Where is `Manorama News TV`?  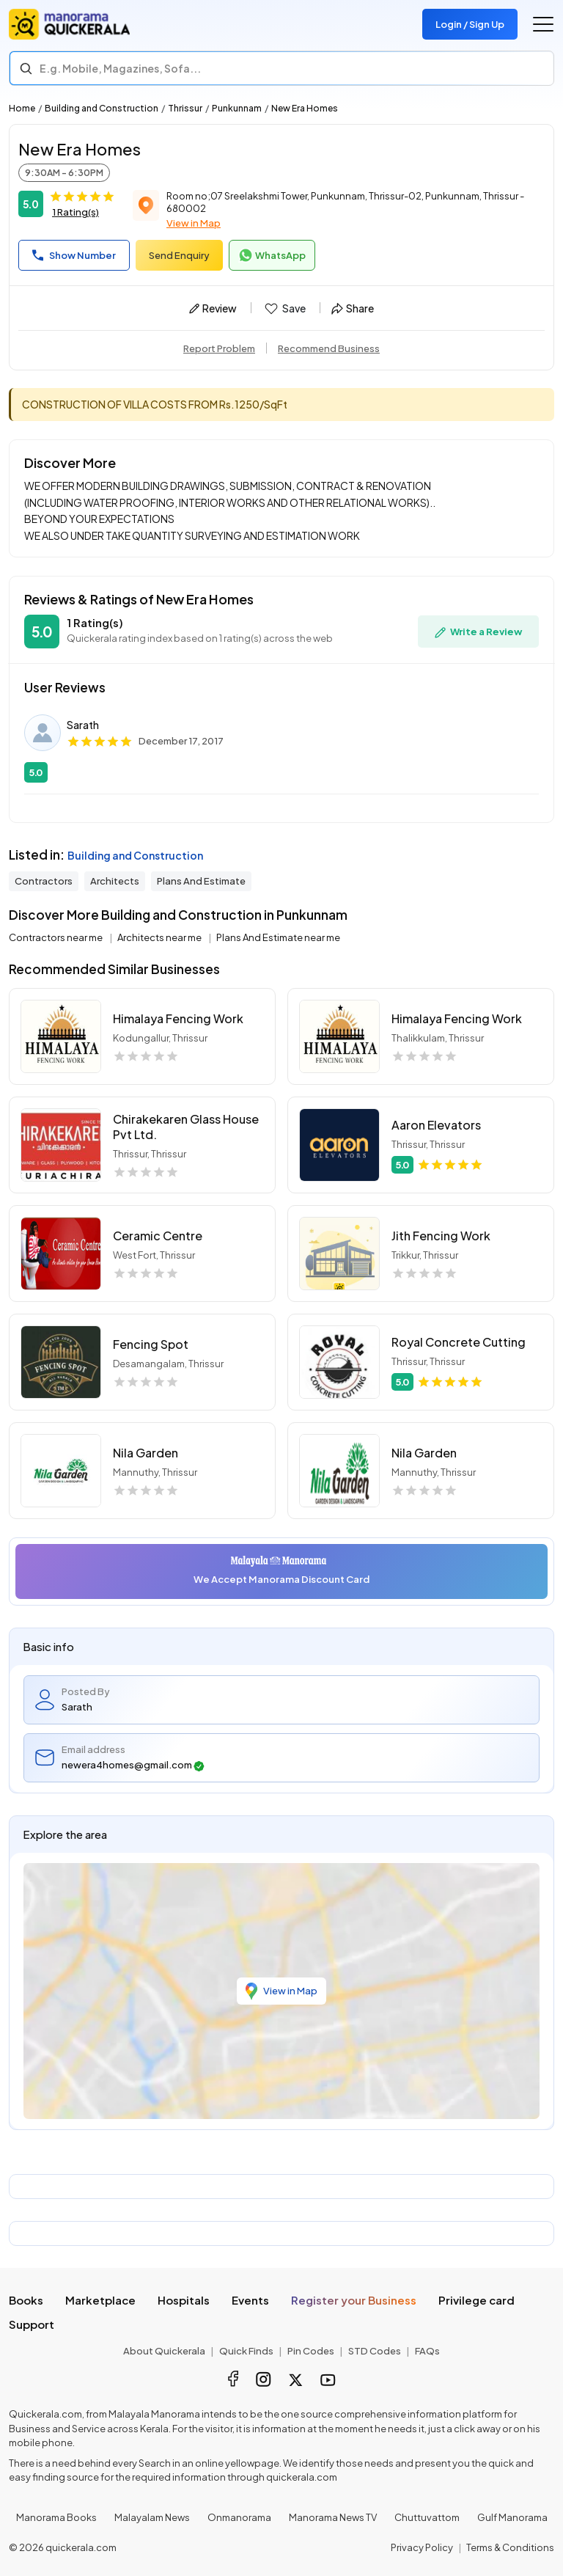
Manorama News TV is located at coordinates (333, 2517).